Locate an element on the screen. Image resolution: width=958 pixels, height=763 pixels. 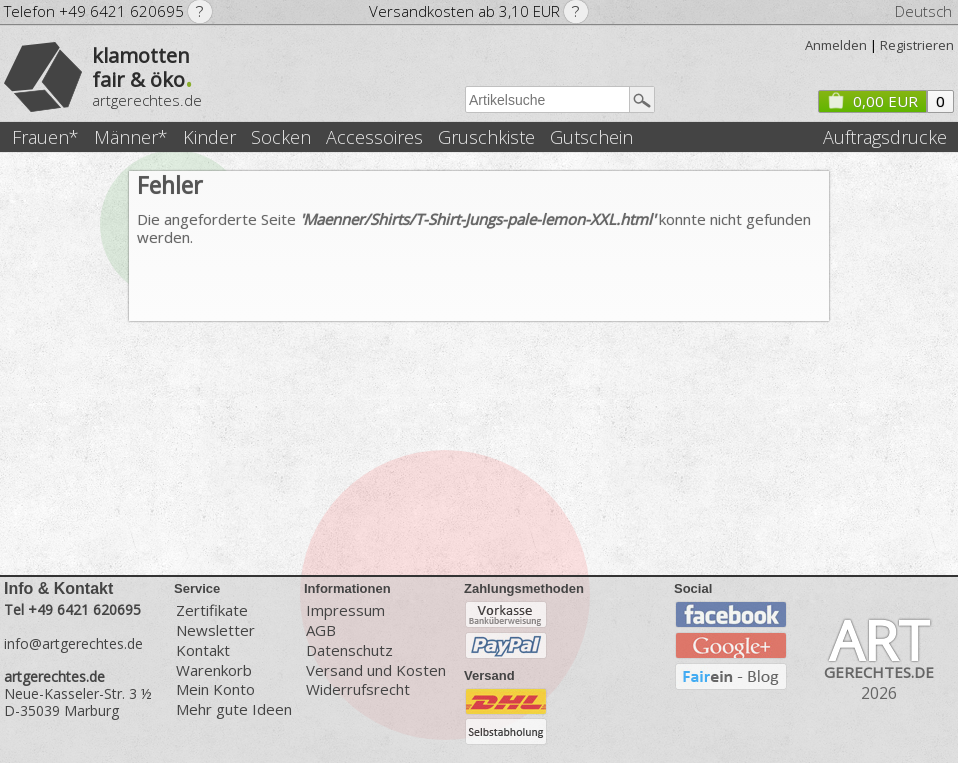
Datenschutz is located at coordinates (349, 650).